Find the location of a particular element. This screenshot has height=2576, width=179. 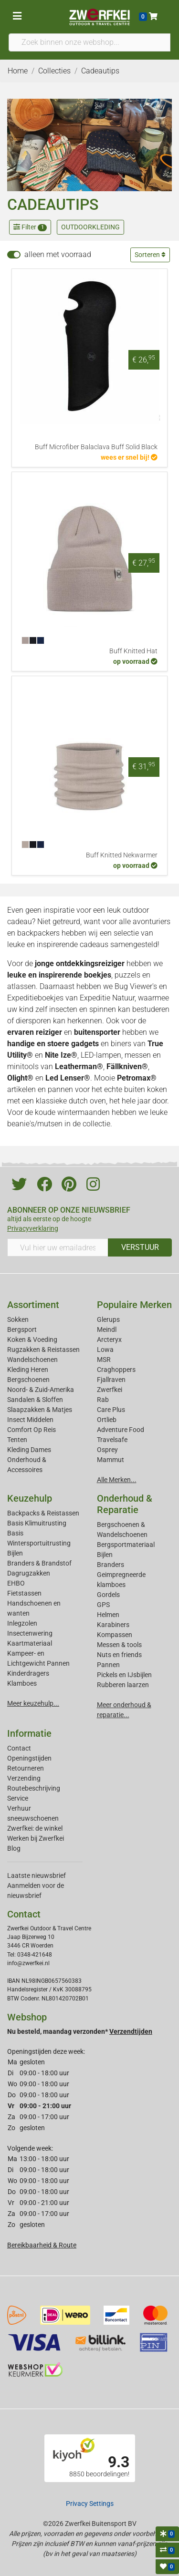

Karabiners is located at coordinates (113, 1624).